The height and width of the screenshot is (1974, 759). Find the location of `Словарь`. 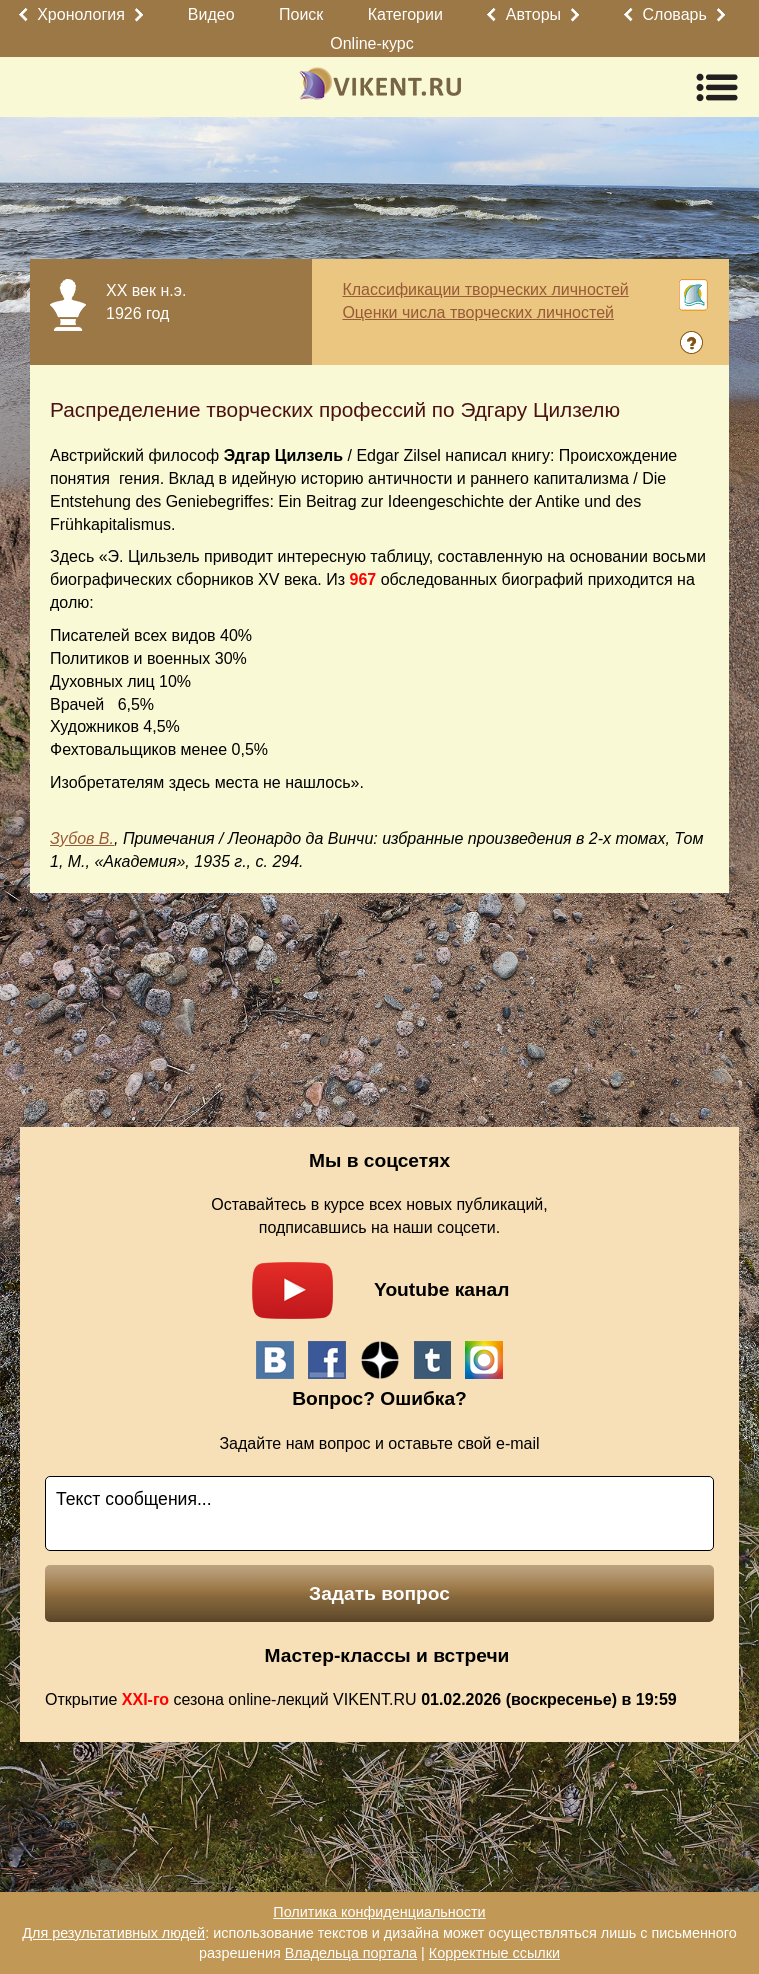

Словарь is located at coordinates (674, 14).